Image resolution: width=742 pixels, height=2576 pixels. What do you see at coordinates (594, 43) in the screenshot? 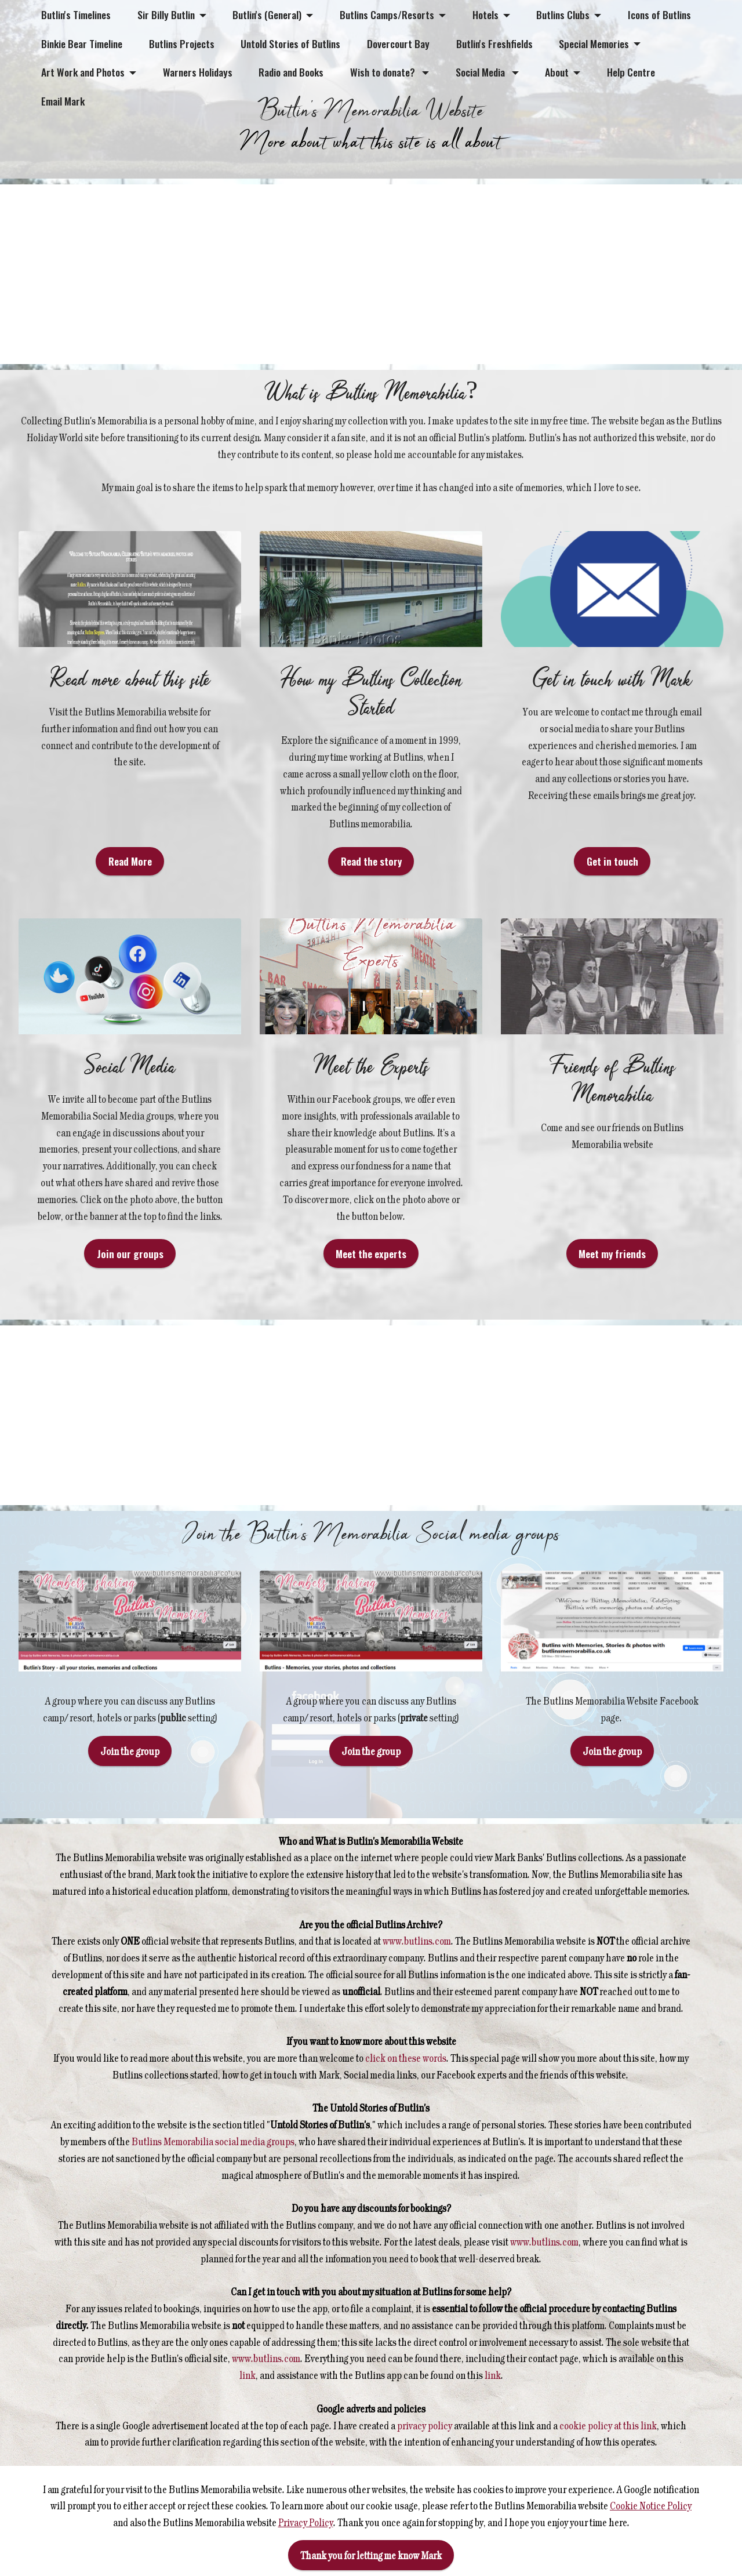
I see `Special Memories` at bounding box center [594, 43].